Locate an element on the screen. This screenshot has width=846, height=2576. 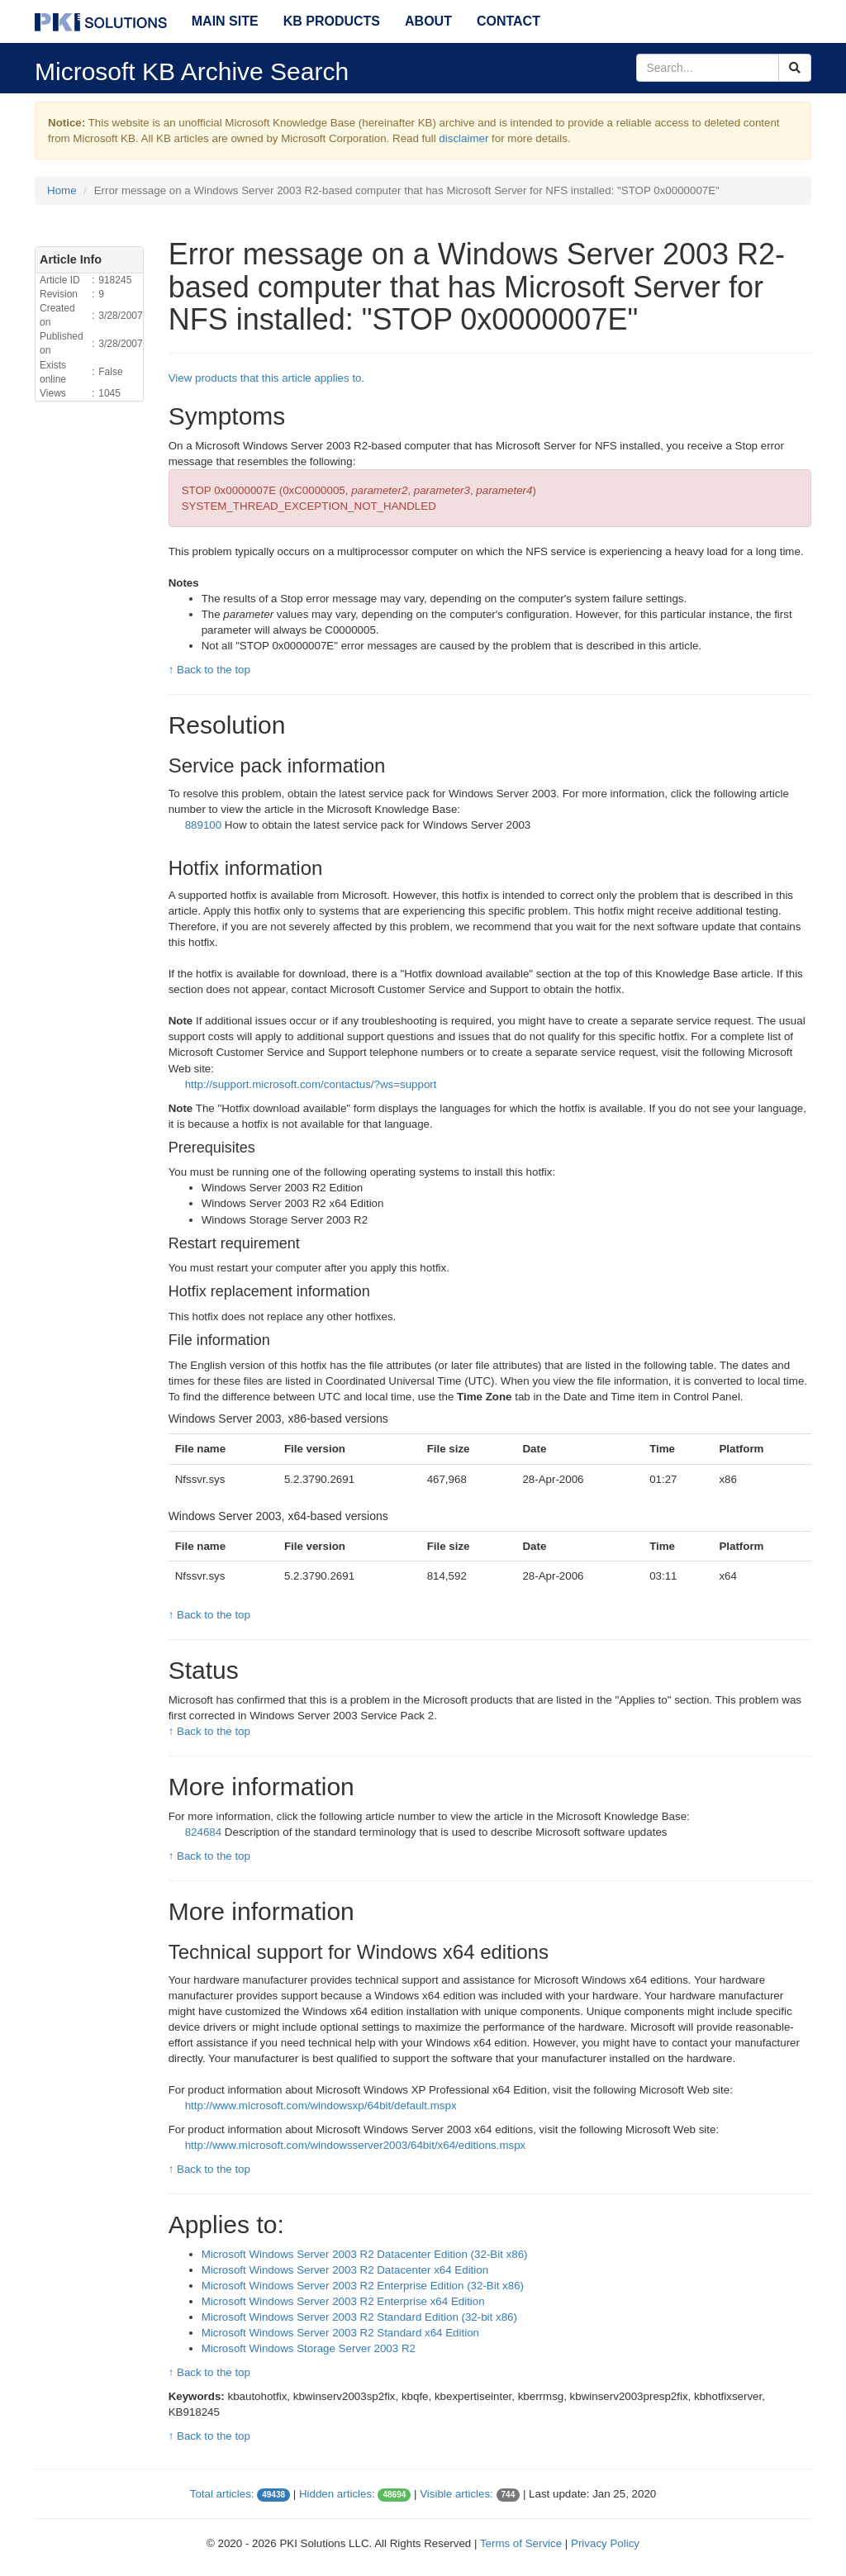
Terms of Service is located at coordinates (521, 2543).